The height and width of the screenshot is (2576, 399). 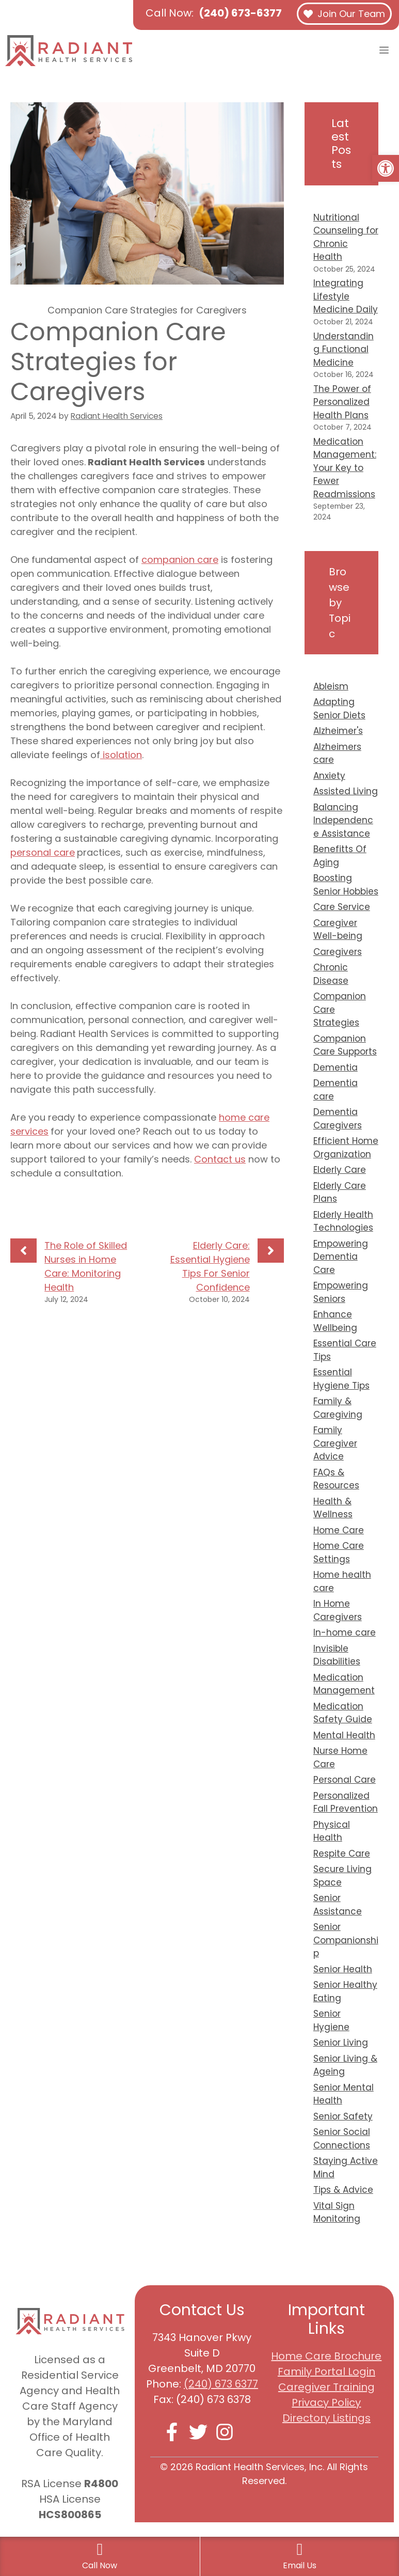 I want to click on Family Portal Login, so click(x=326, y=2371).